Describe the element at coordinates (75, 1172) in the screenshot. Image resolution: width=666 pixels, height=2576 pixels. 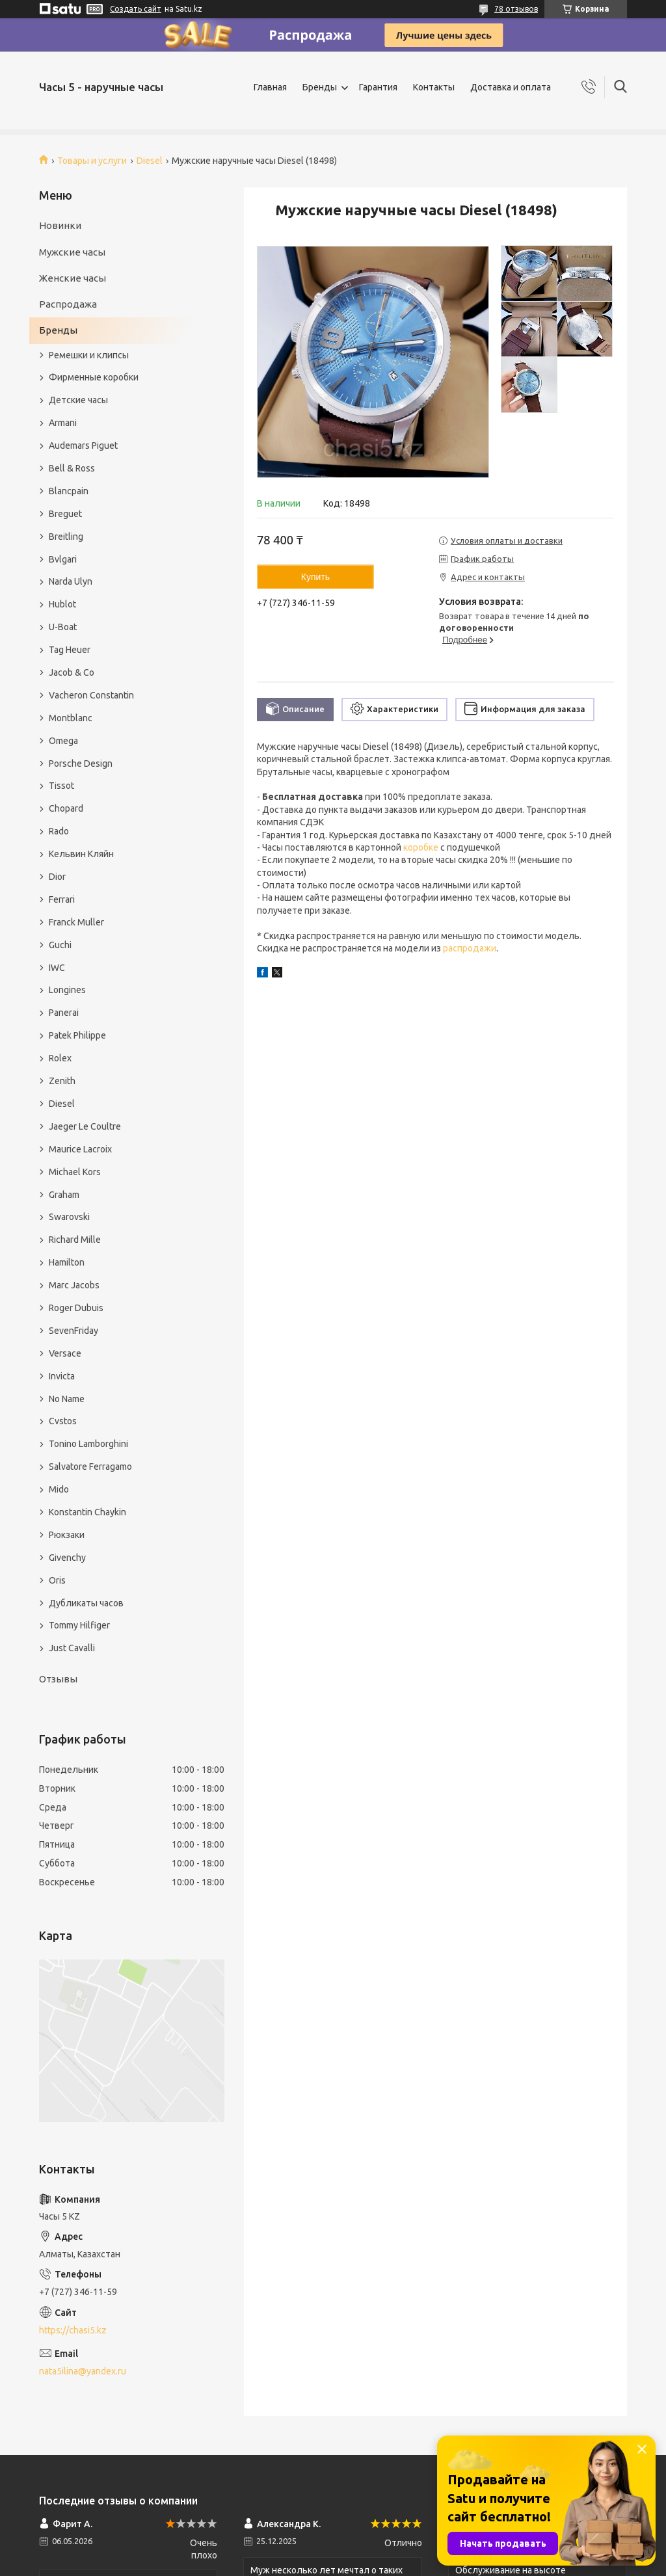
I see `Michael Kors` at that location.